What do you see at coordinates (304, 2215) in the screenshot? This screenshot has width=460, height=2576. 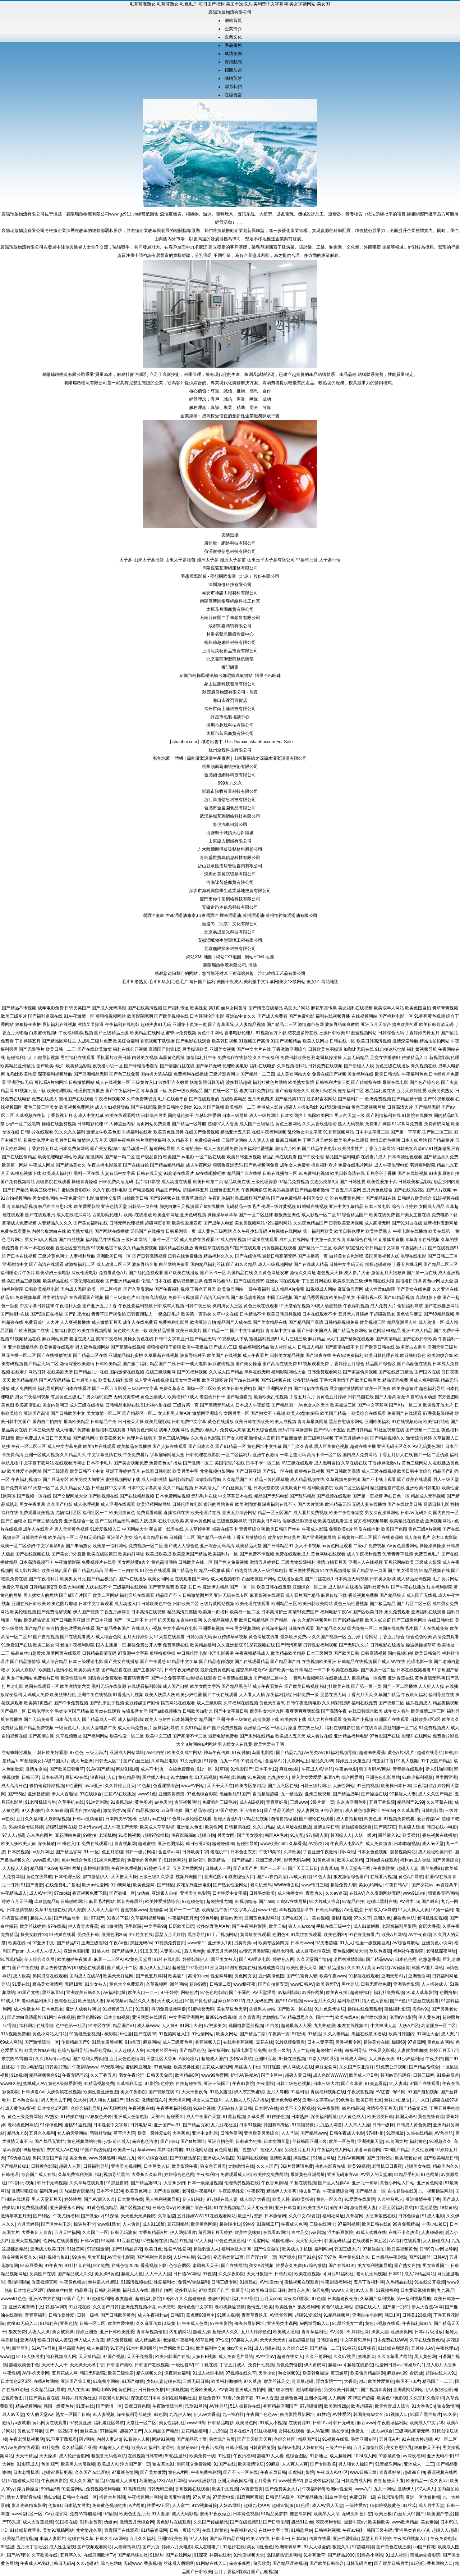 I see `久久中文AV资源` at bounding box center [304, 2215].